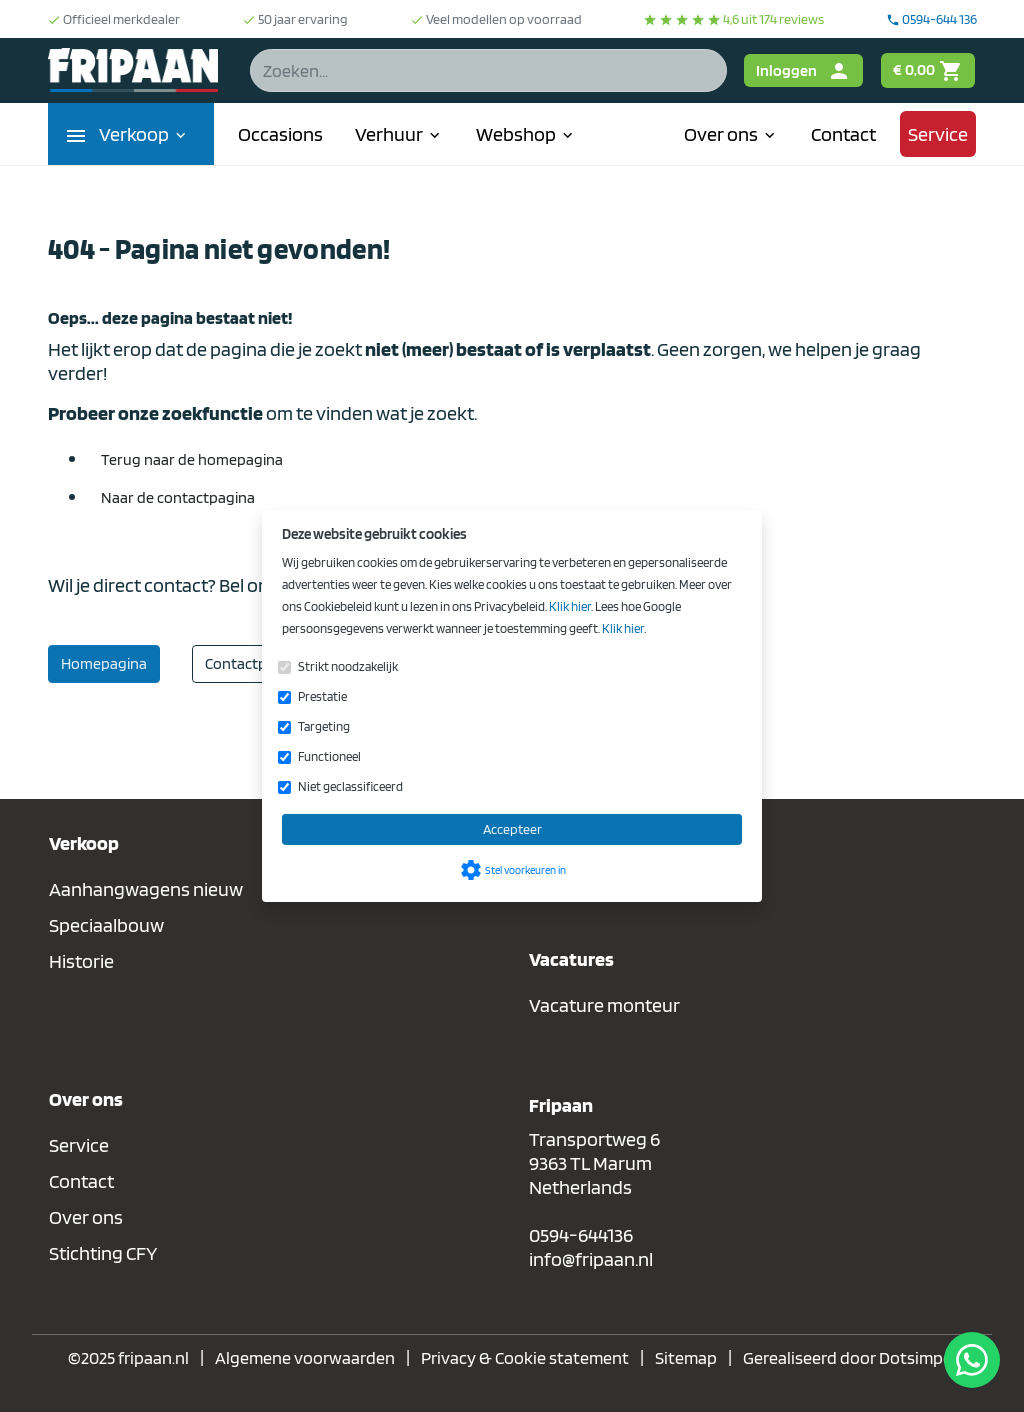  What do you see at coordinates (843, 134) in the screenshot?
I see `Contact` at bounding box center [843, 134].